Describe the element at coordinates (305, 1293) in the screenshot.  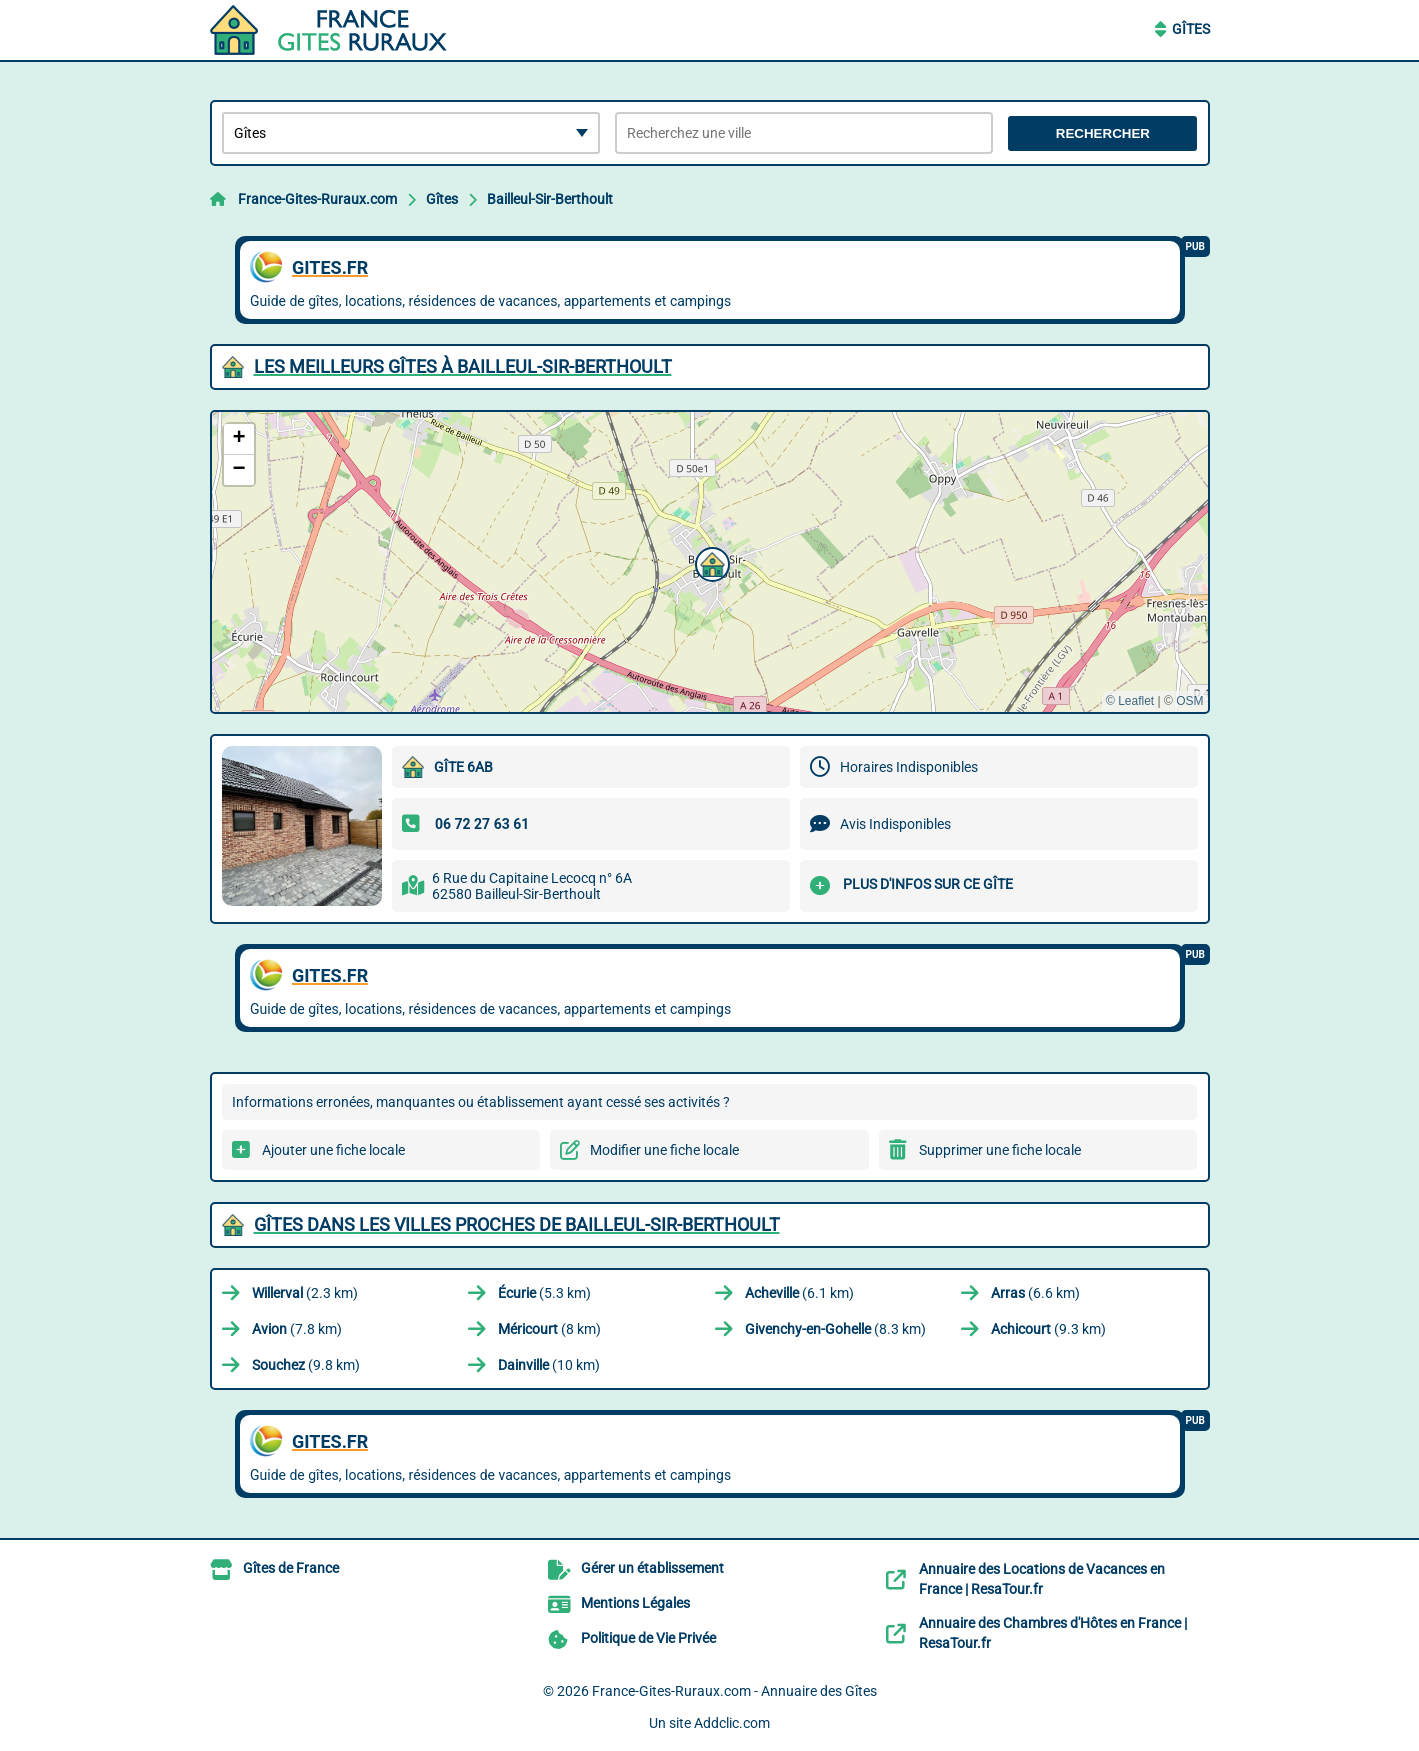
I see `(2.3 km)` at that location.